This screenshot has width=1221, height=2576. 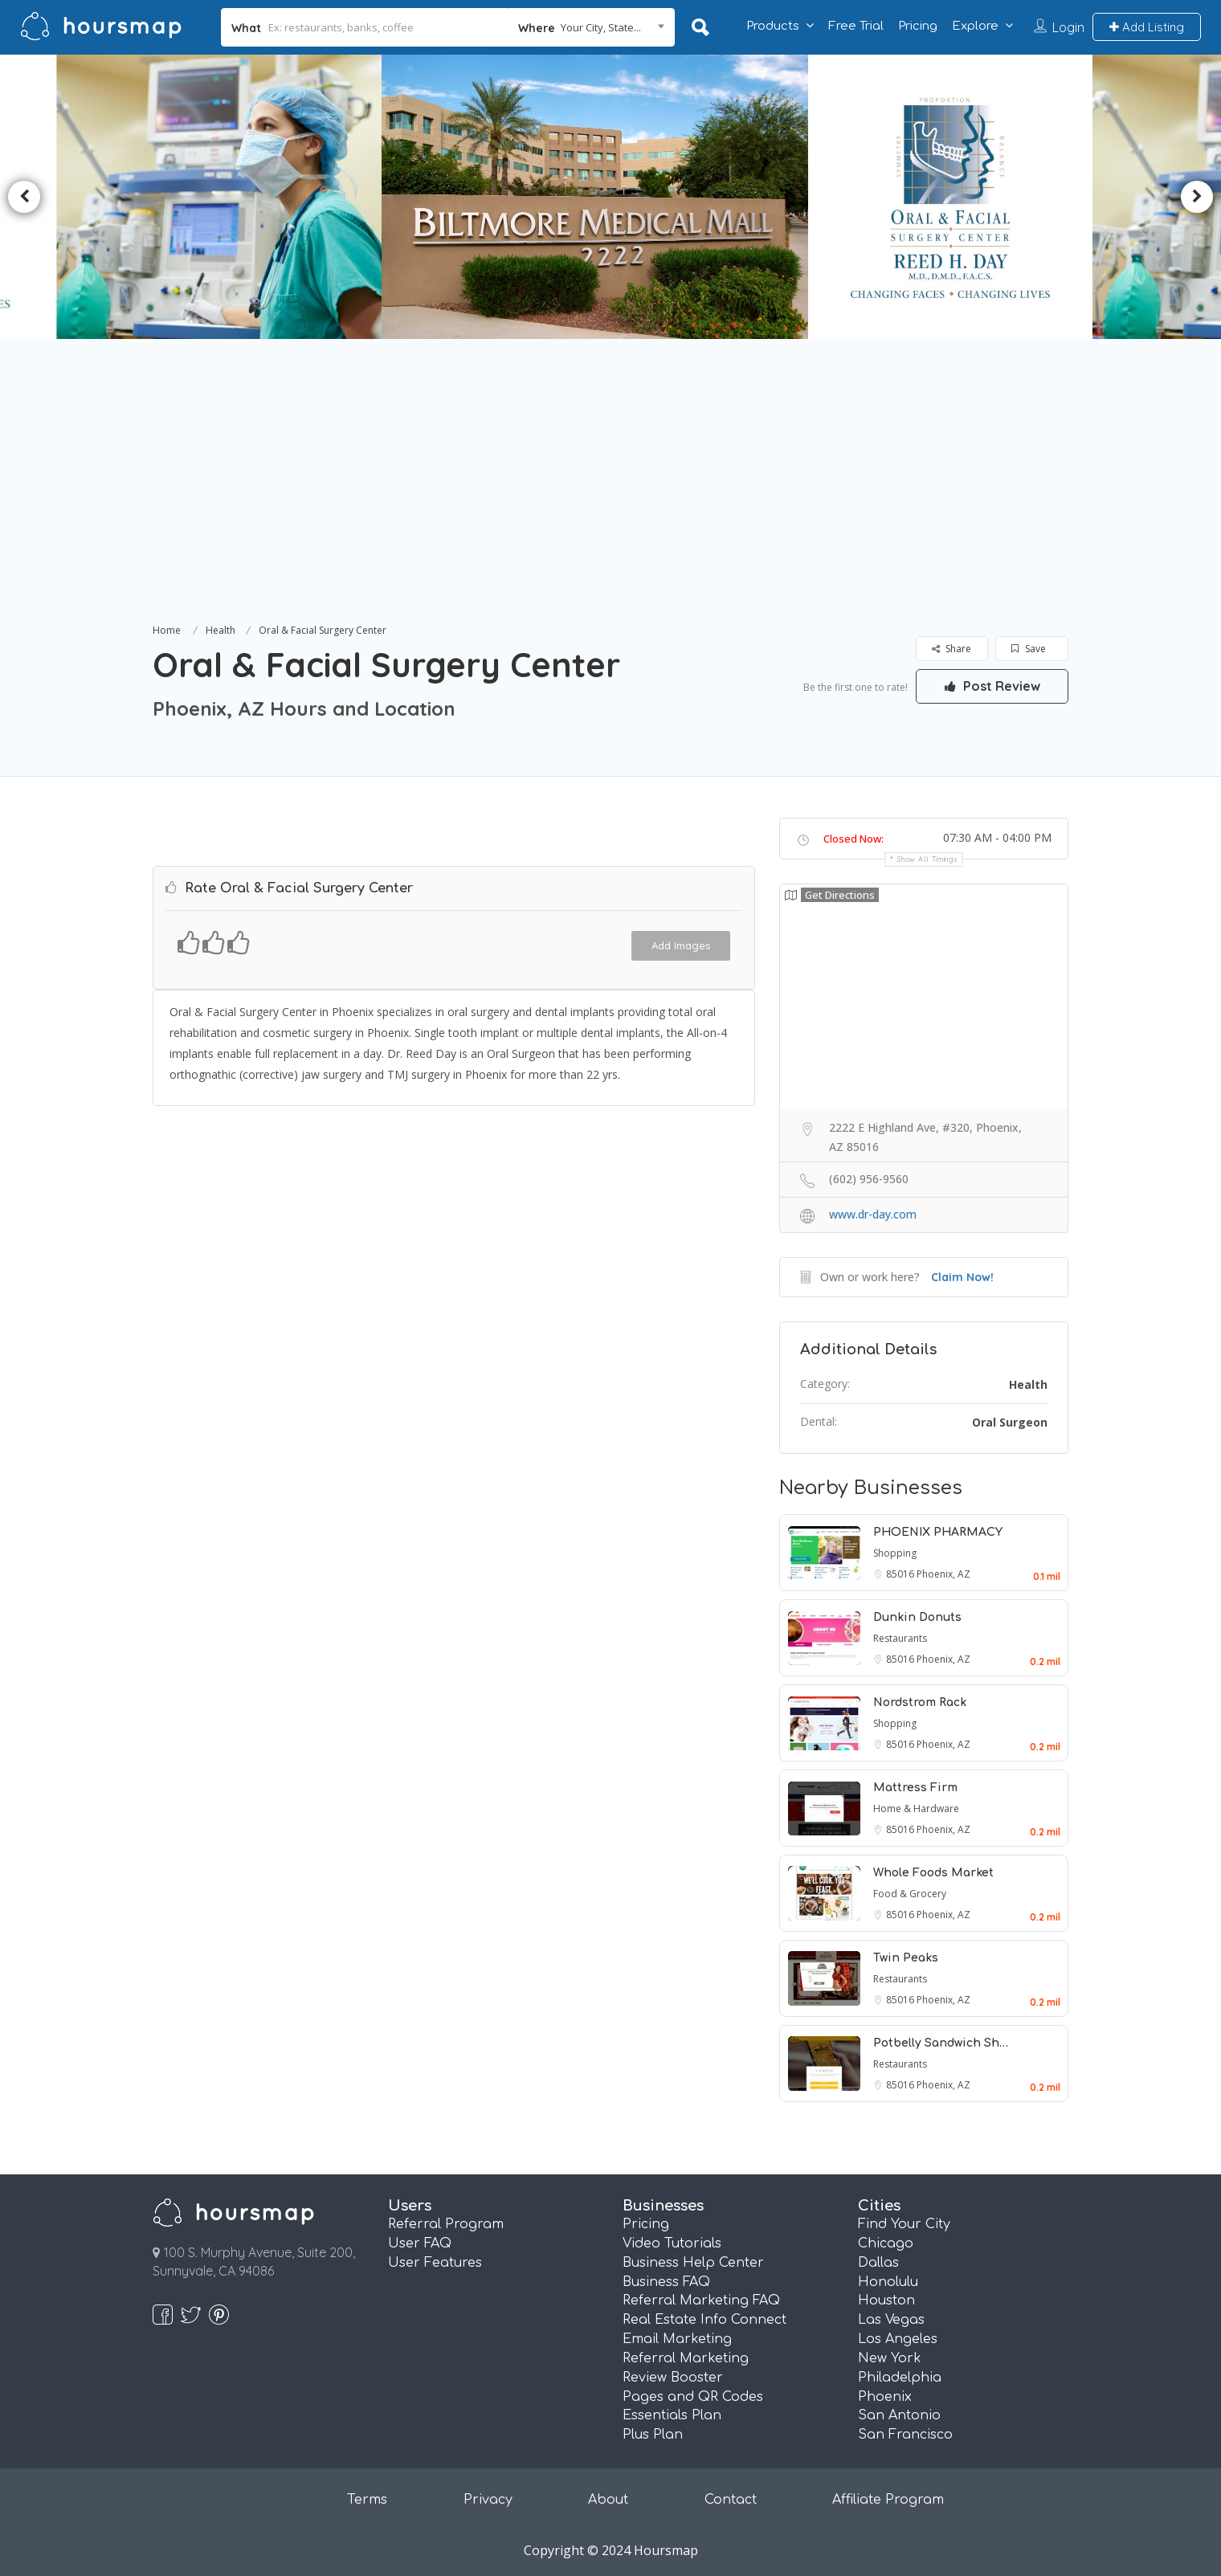 I want to click on Login, so click(x=1068, y=27).